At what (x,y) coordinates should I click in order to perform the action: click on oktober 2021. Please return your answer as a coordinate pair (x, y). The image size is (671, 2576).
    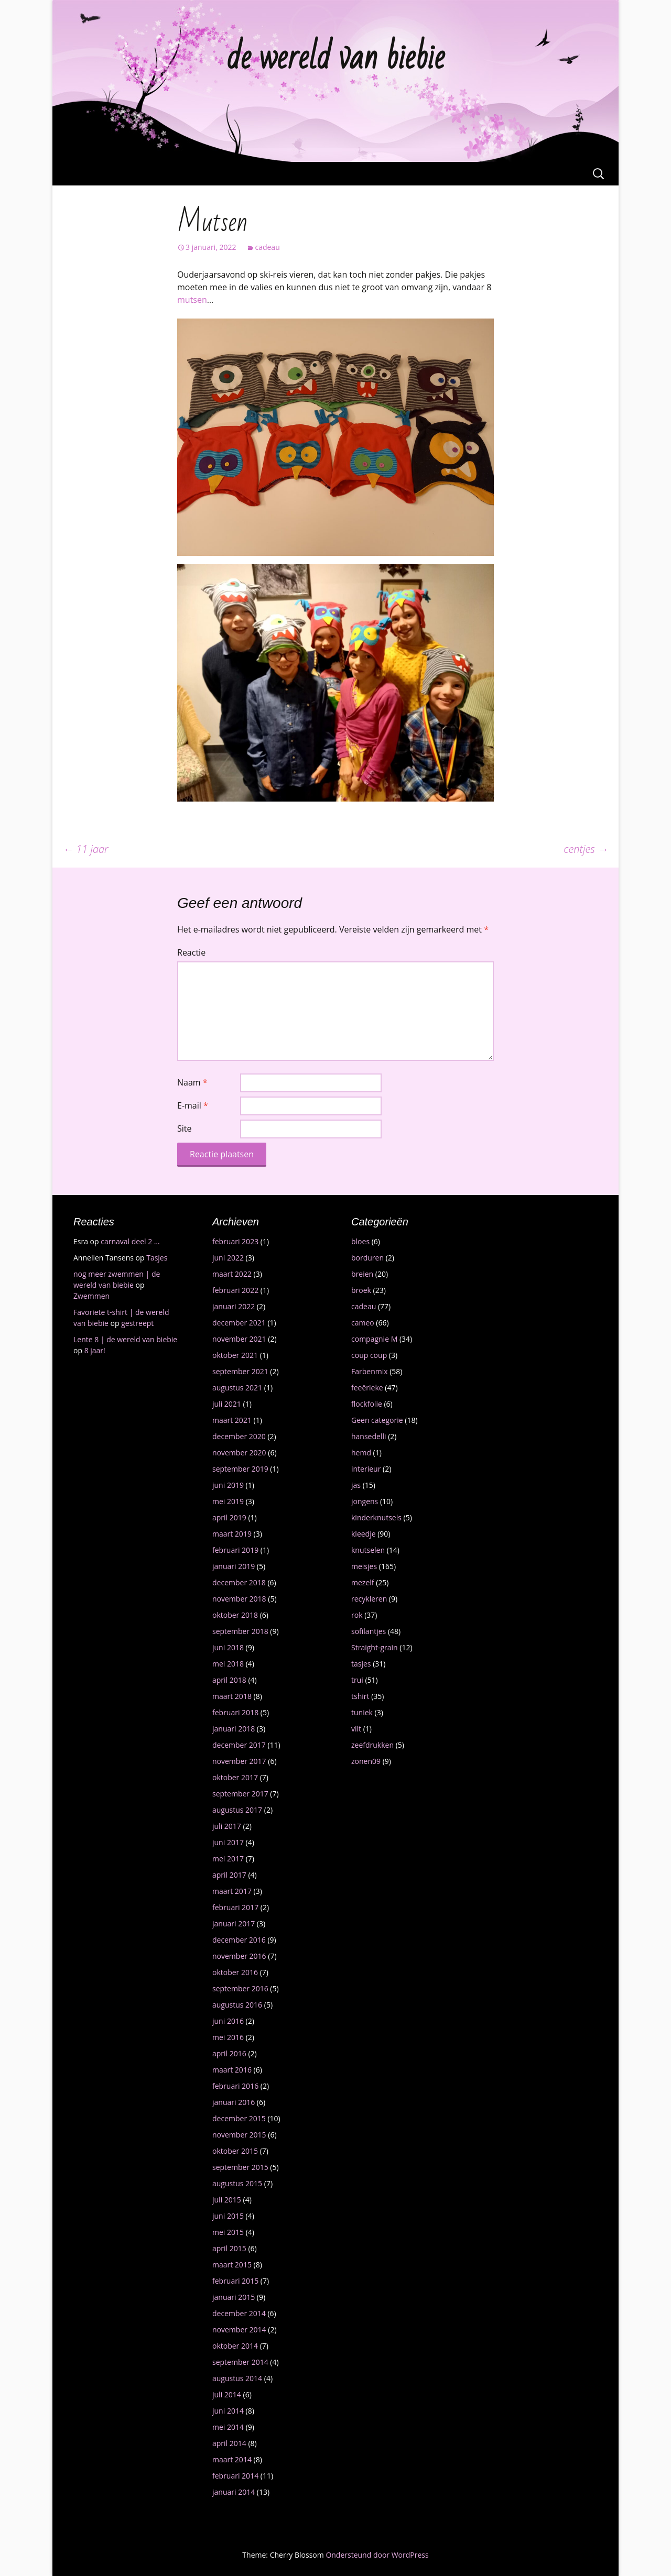
    Looking at the image, I should click on (235, 1355).